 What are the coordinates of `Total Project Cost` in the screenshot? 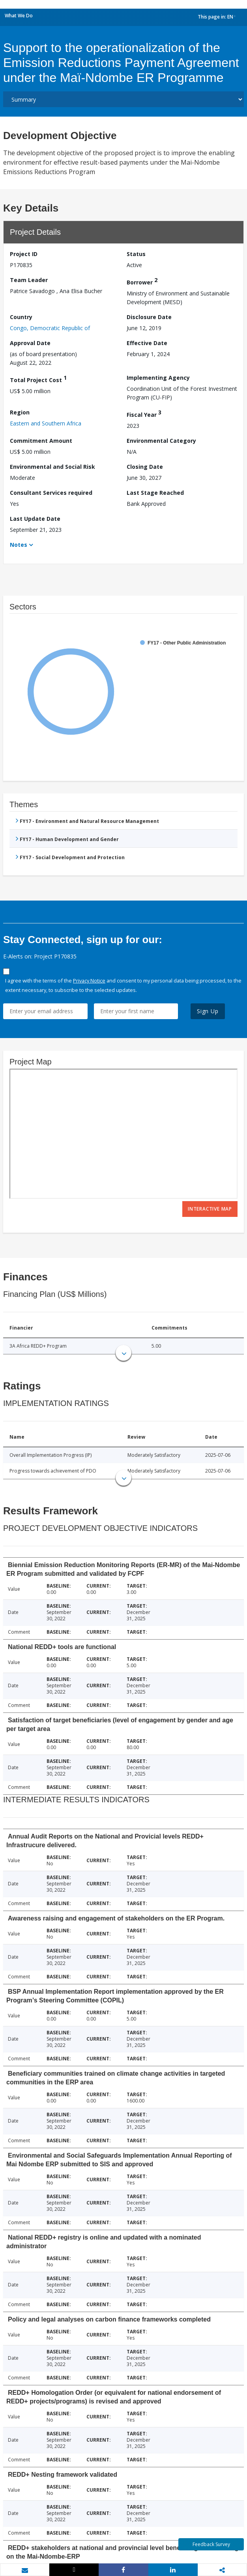 It's located at (38, 379).